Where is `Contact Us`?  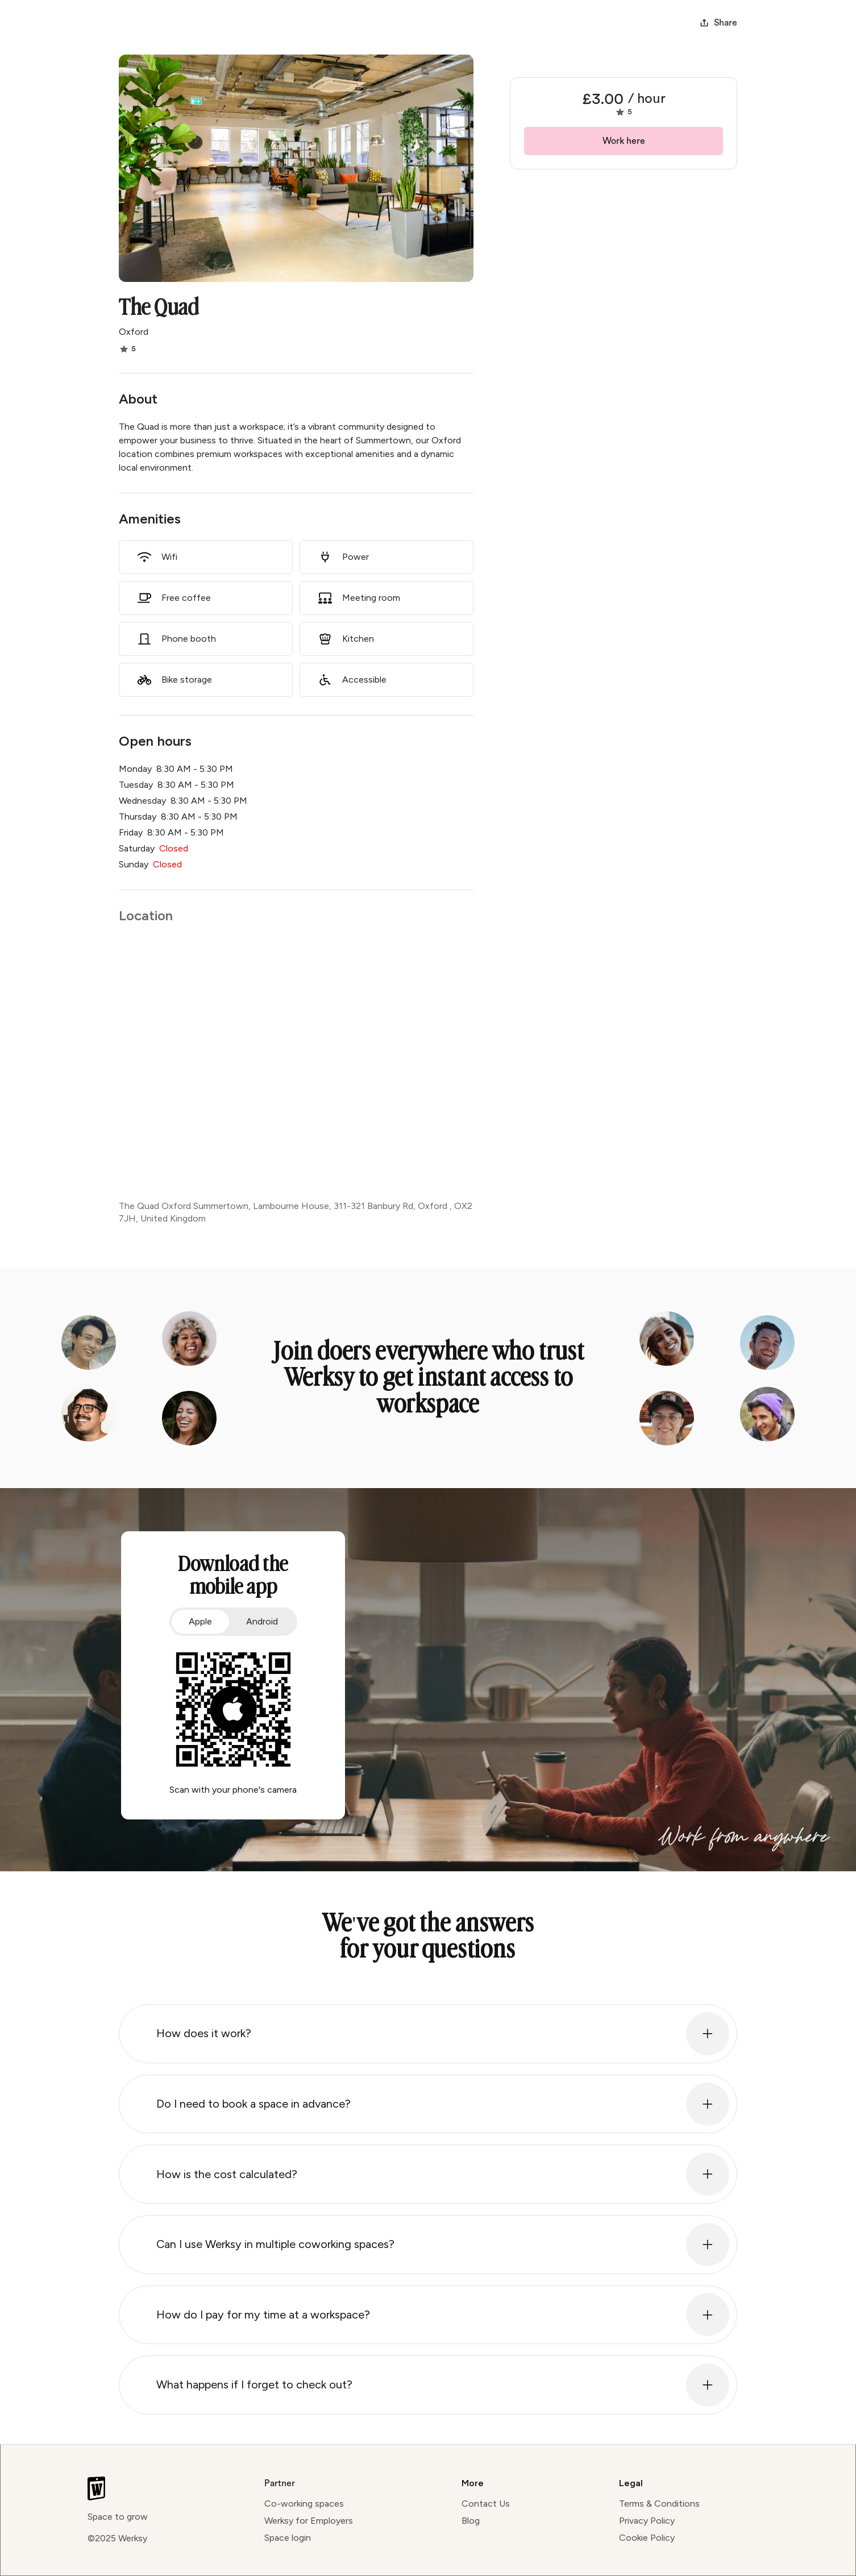
Contact Us is located at coordinates (486, 2503).